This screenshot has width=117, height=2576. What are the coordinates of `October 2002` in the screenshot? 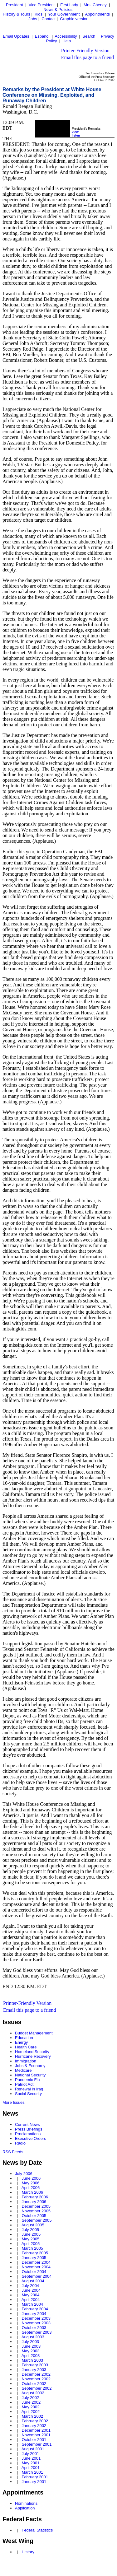 It's located at (34, 2383).